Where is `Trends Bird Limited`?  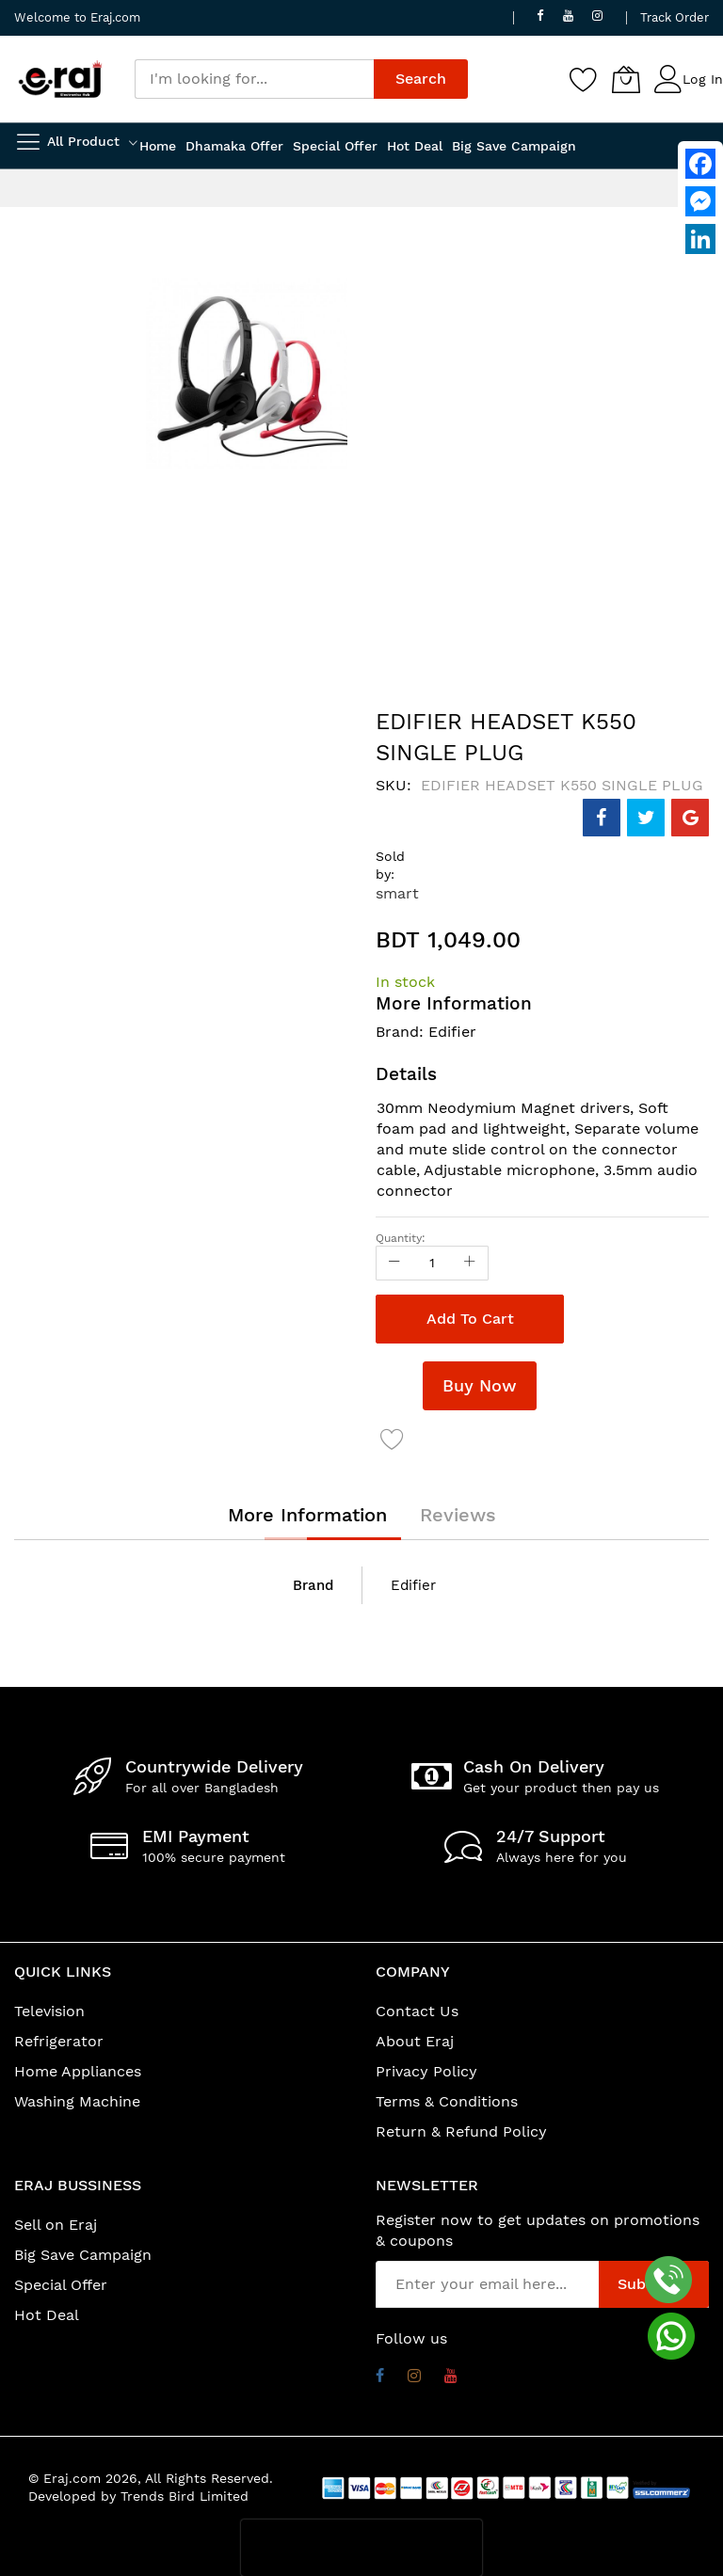 Trends Bird Limited is located at coordinates (184, 2496).